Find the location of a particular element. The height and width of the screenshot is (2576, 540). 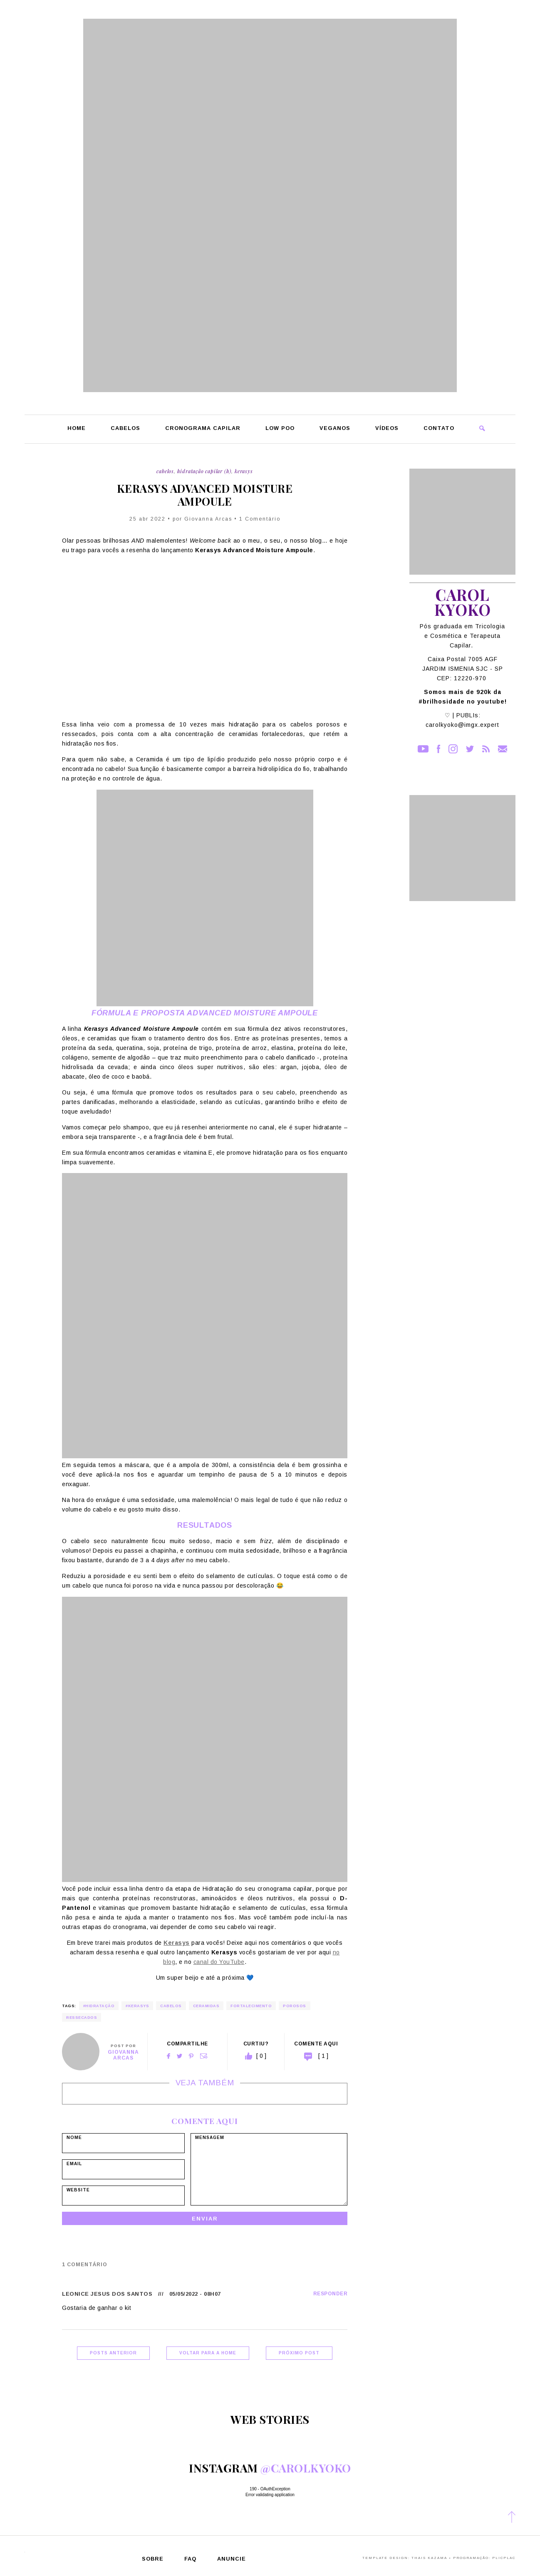

Vídeos is located at coordinates (387, 428).